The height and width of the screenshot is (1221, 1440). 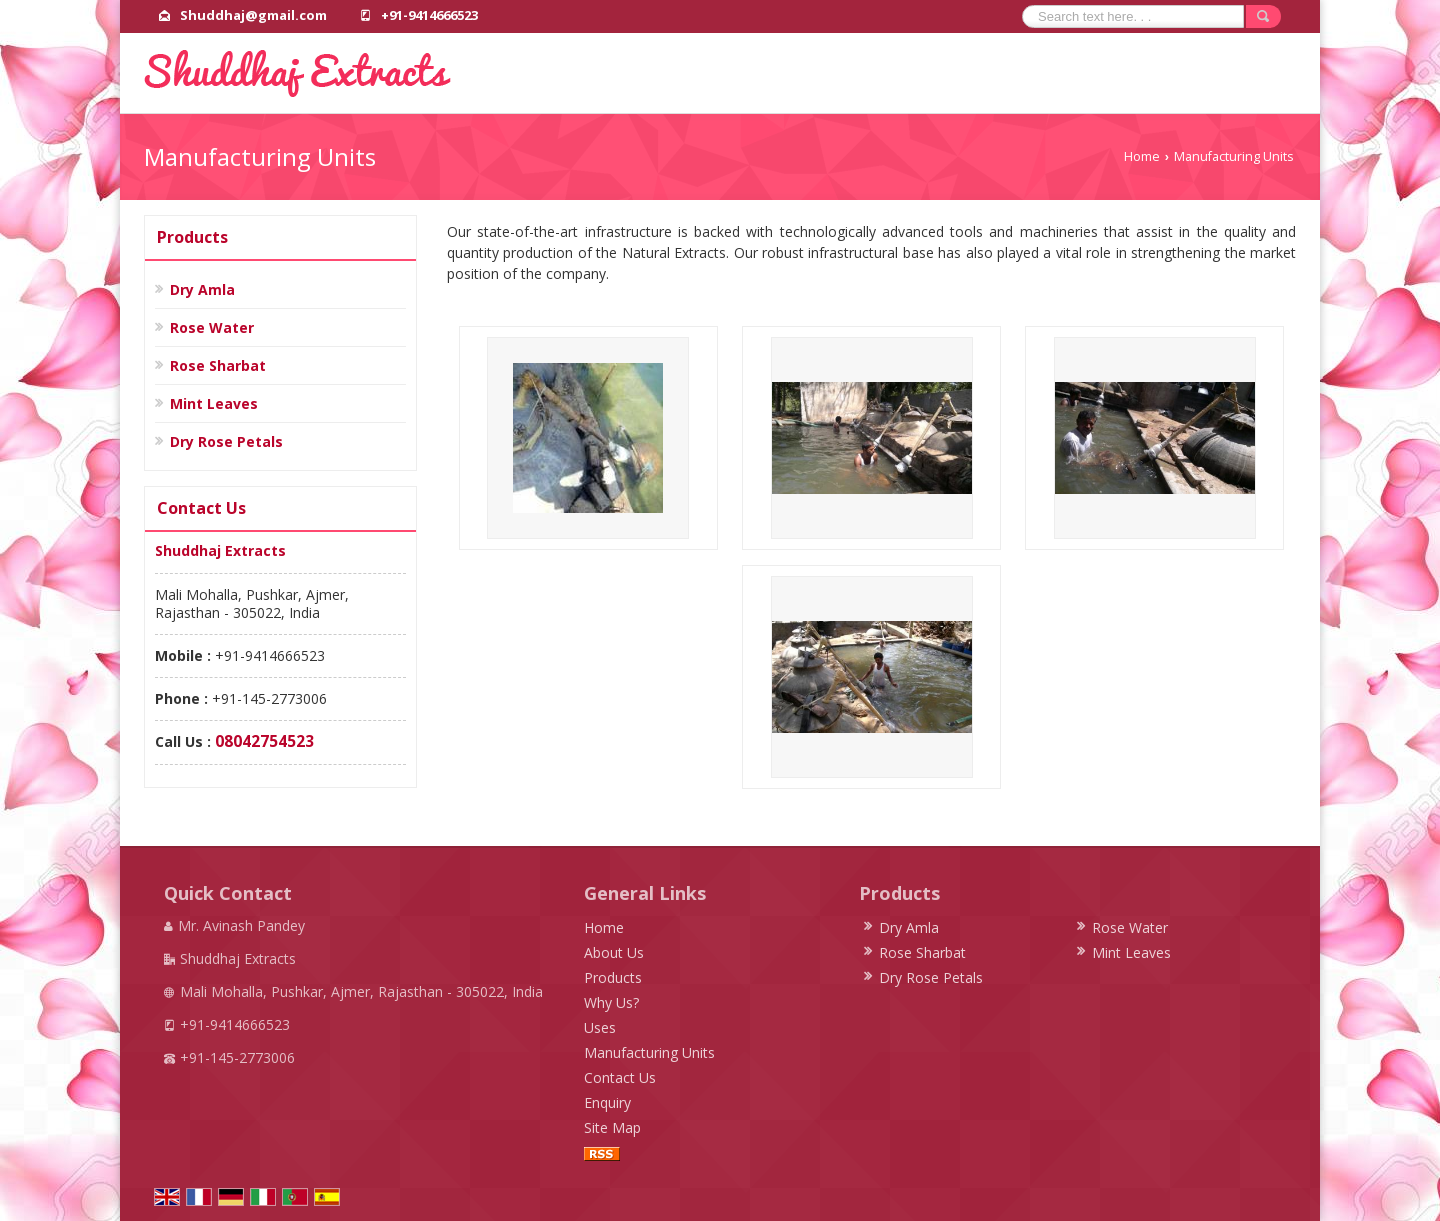 What do you see at coordinates (612, 1127) in the screenshot?
I see `Site Map` at bounding box center [612, 1127].